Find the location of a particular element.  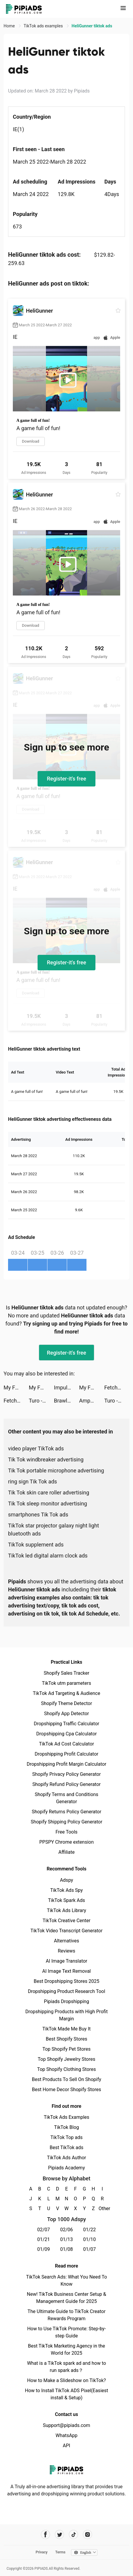

Tik Tok portable microphone advertising is located at coordinates (56, 1470).